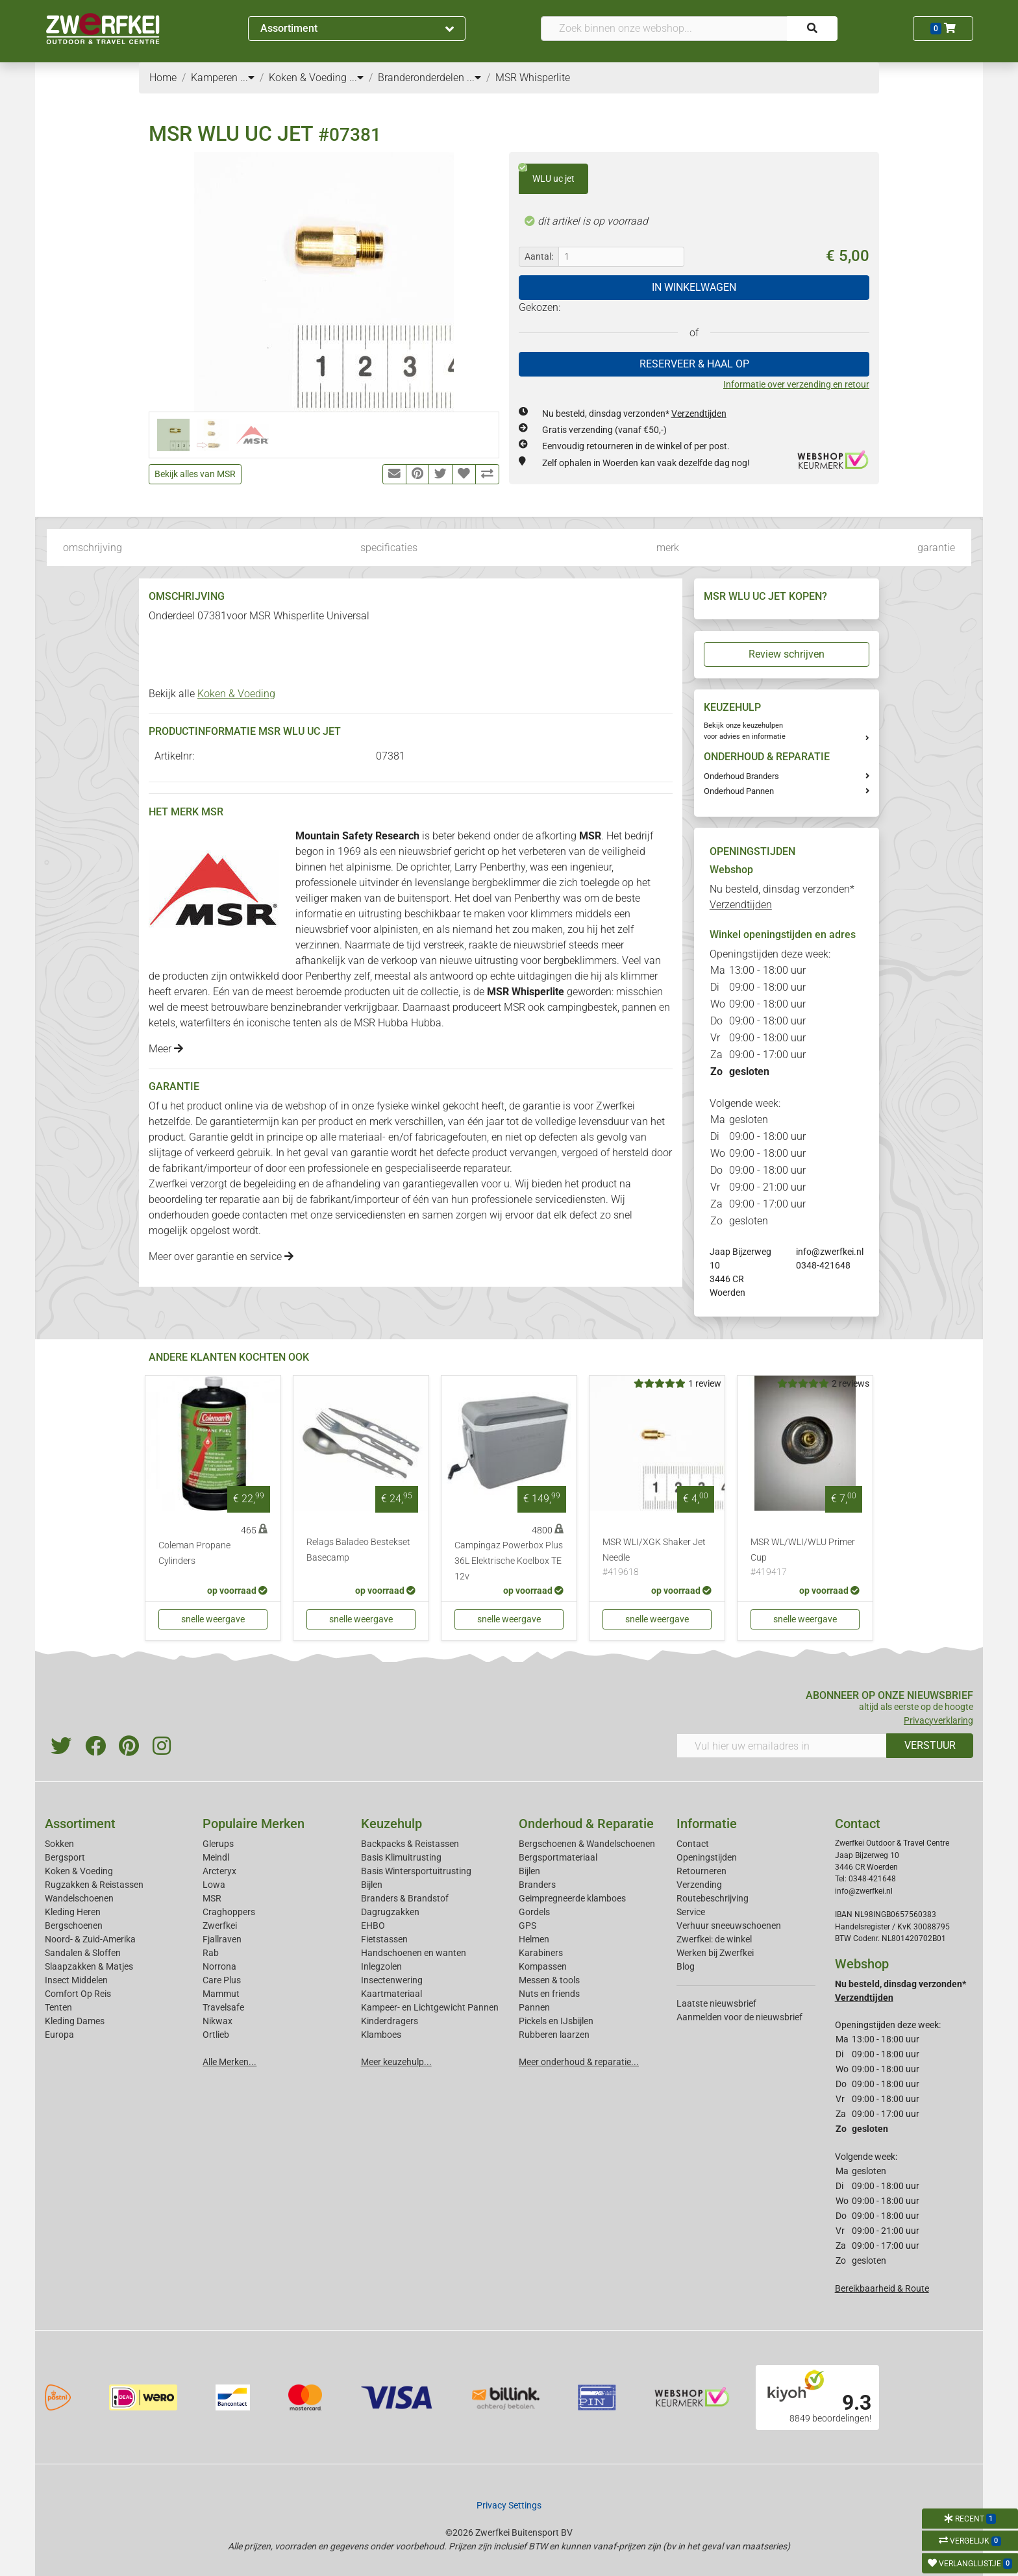 This screenshot has width=1018, height=2576. I want to click on Blog, so click(686, 1966).